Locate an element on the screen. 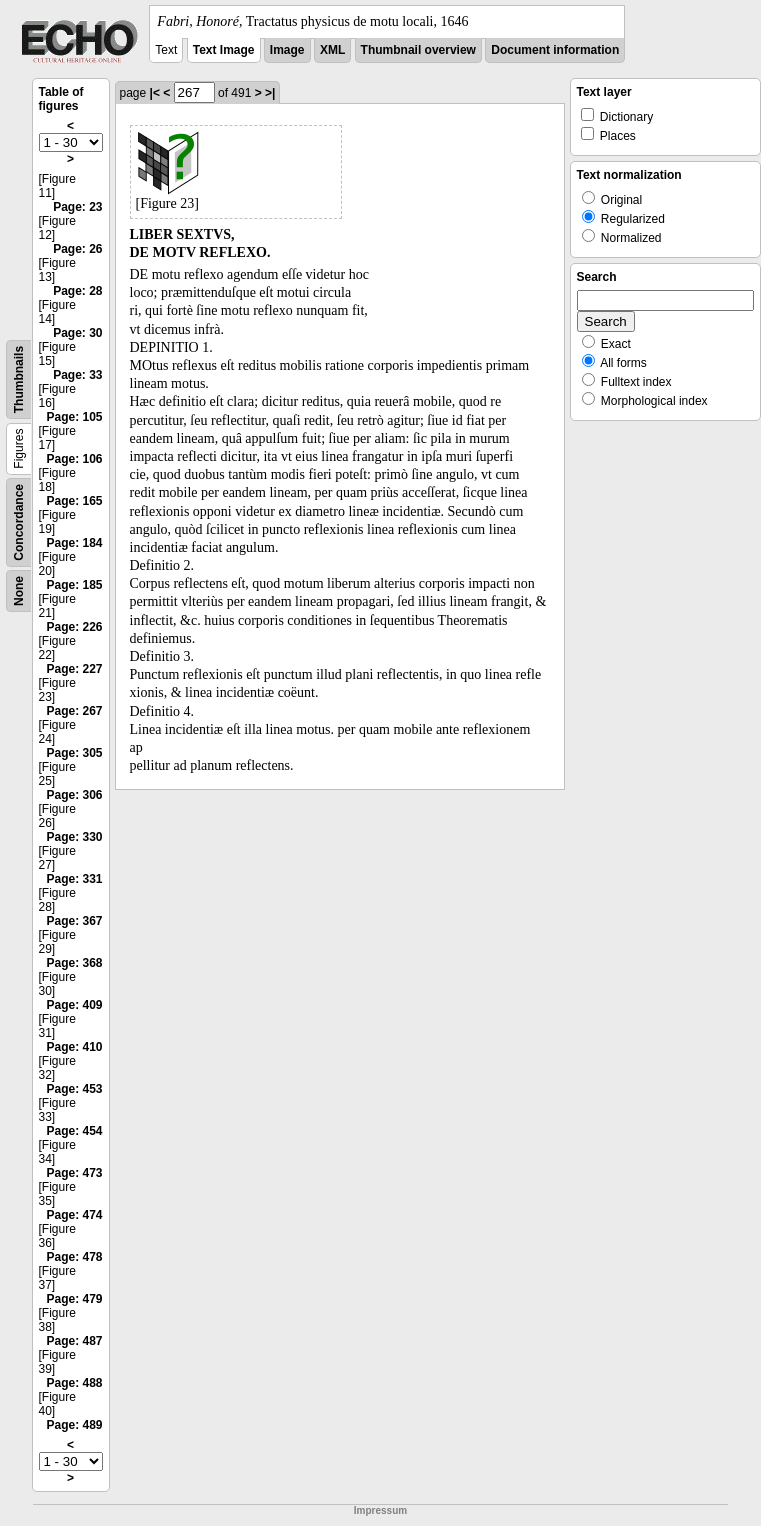 The height and width of the screenshot is (1526, 761). Page: 106 is located at coordinates (74, 459).